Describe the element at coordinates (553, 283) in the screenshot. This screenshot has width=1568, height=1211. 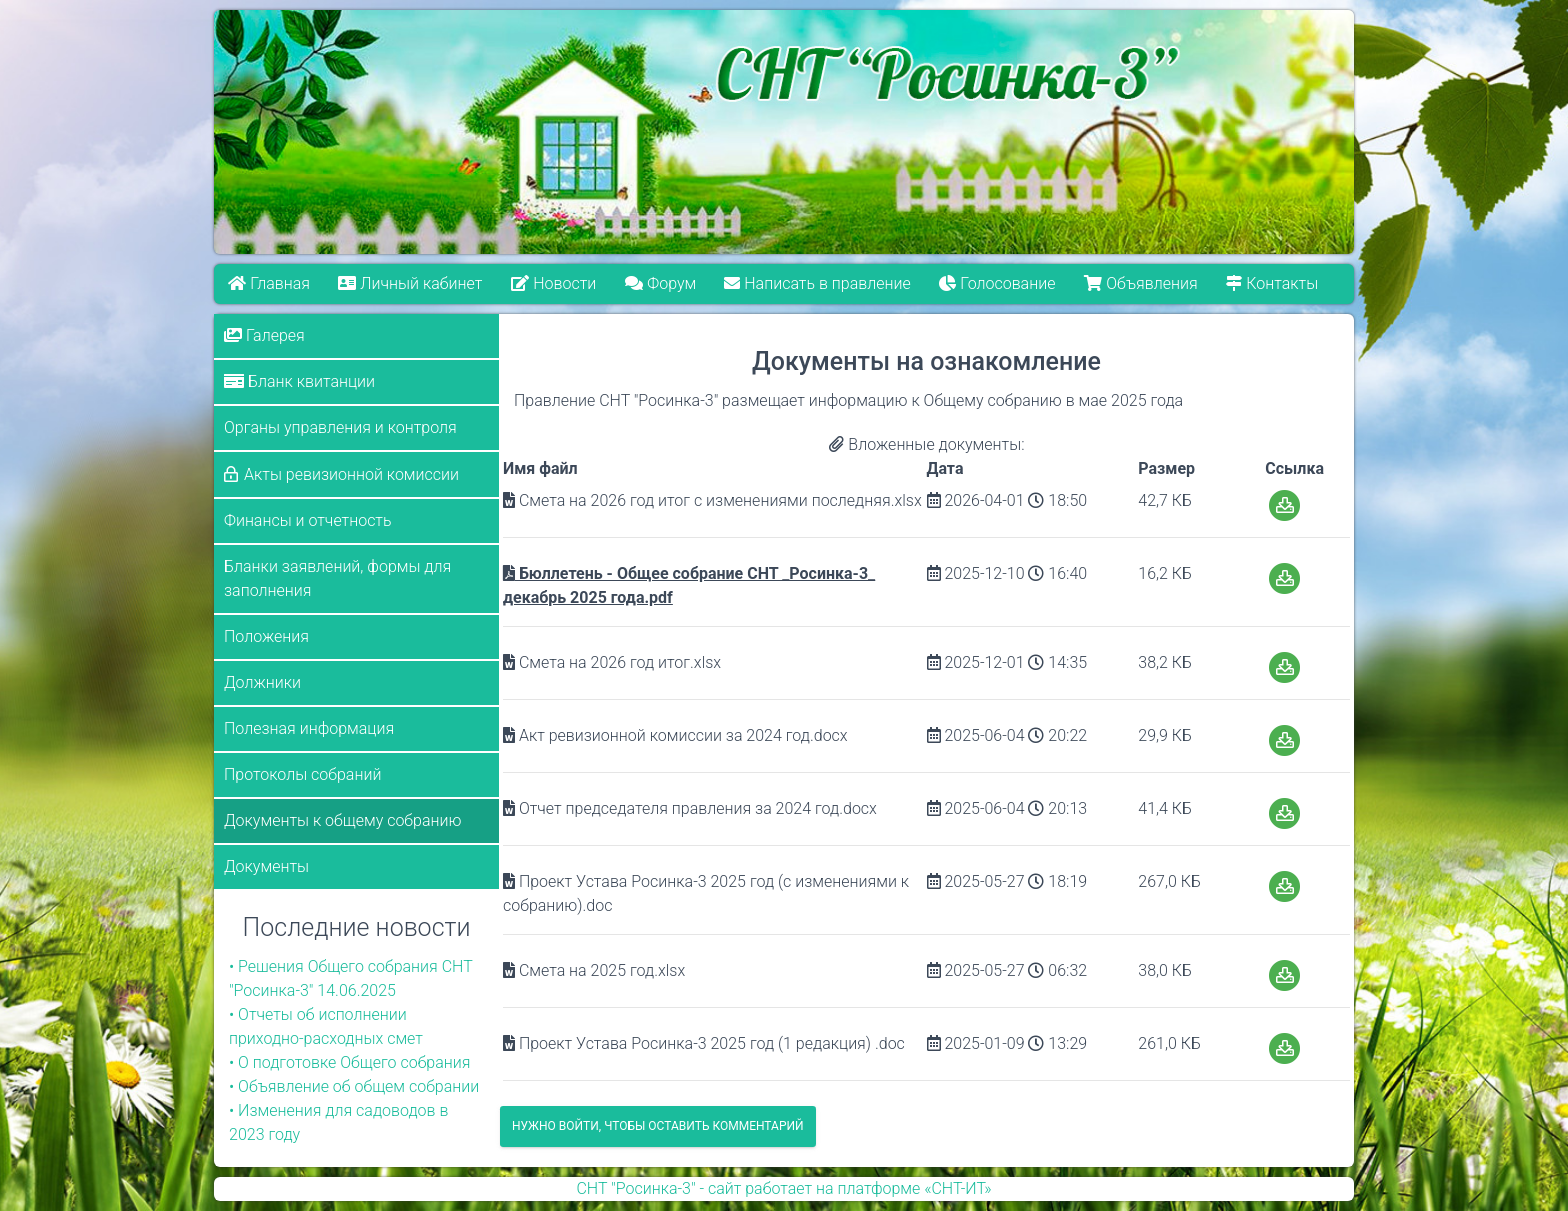
I see `Новости` at that location.